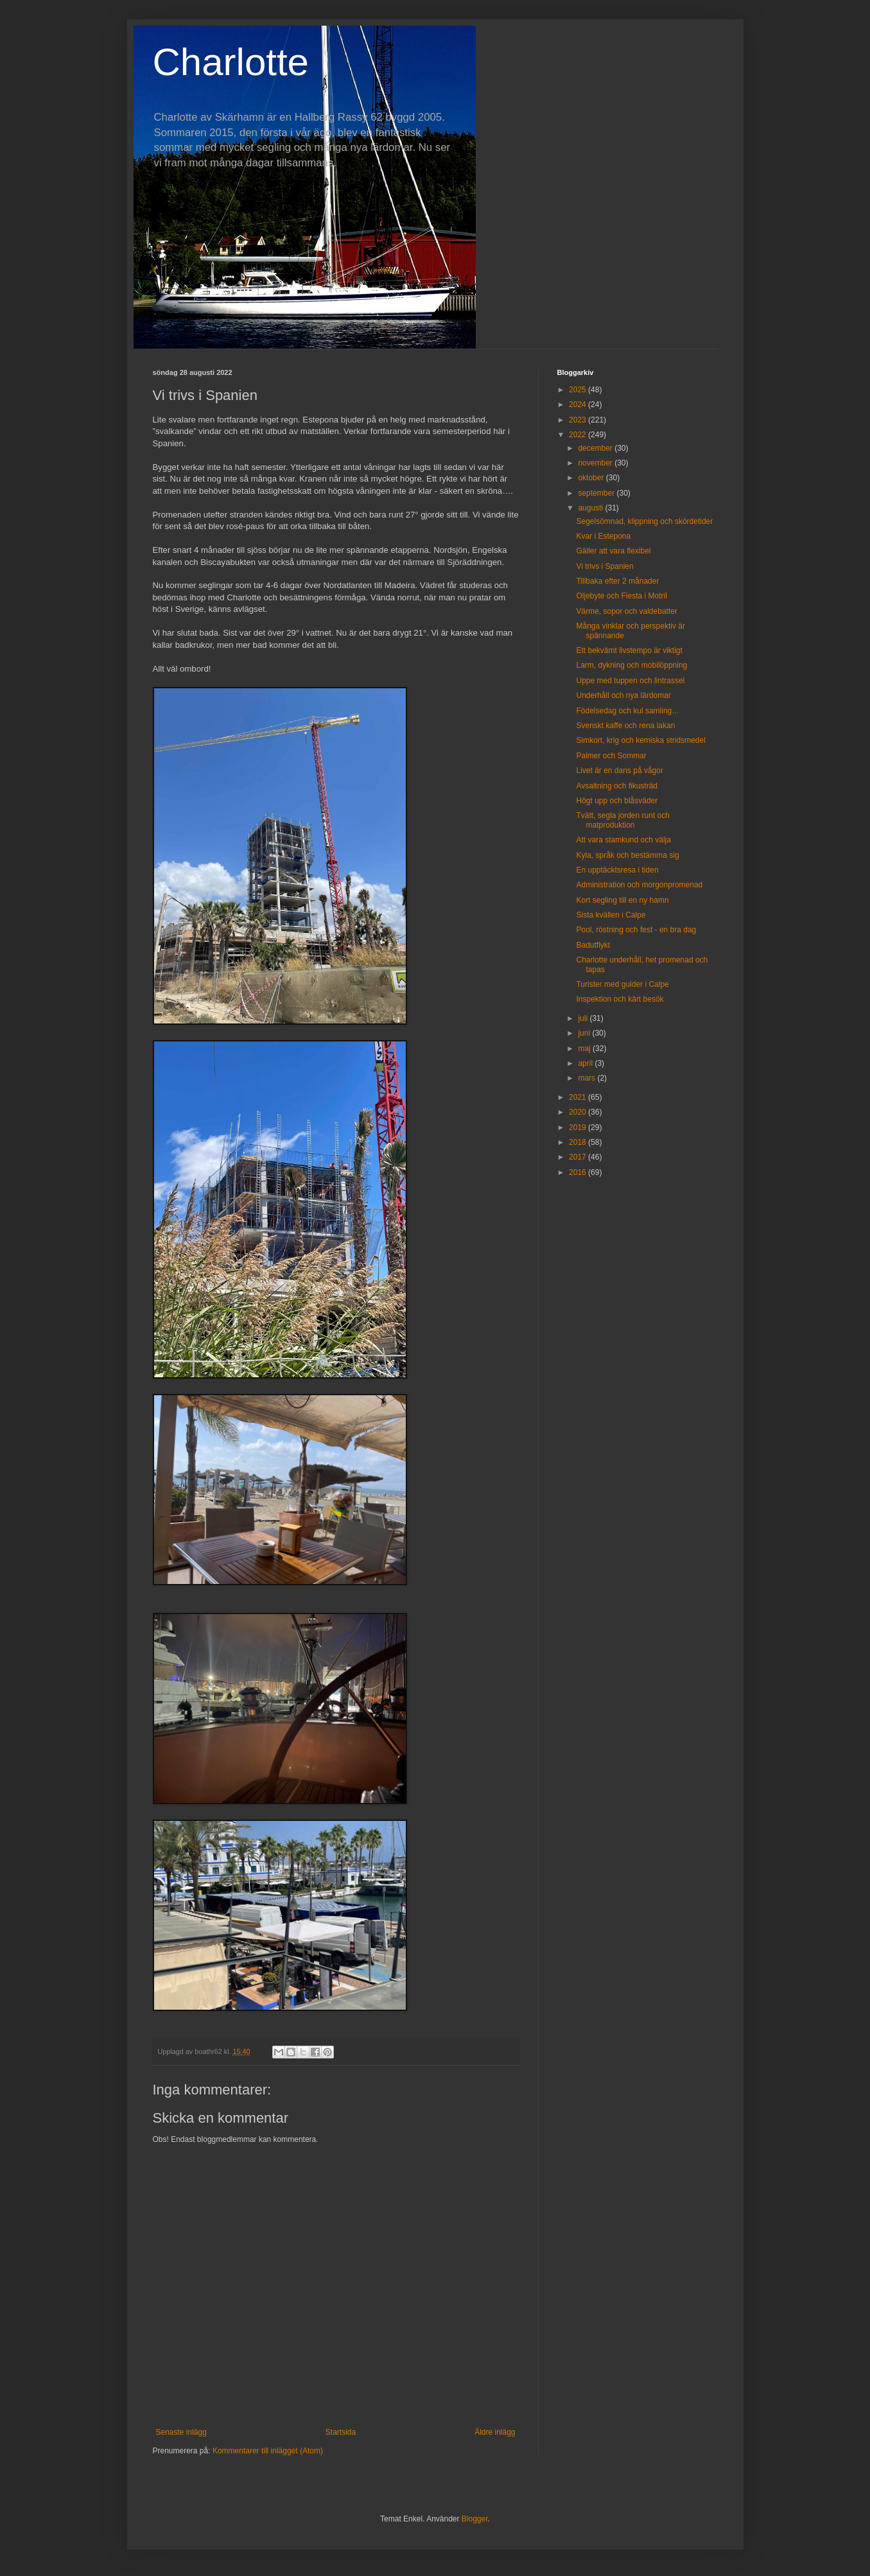  What do you see at coordinates (181, 2432) in the screenshot?
I see `Senaste inlägg` at bounding box center [181, 2432].